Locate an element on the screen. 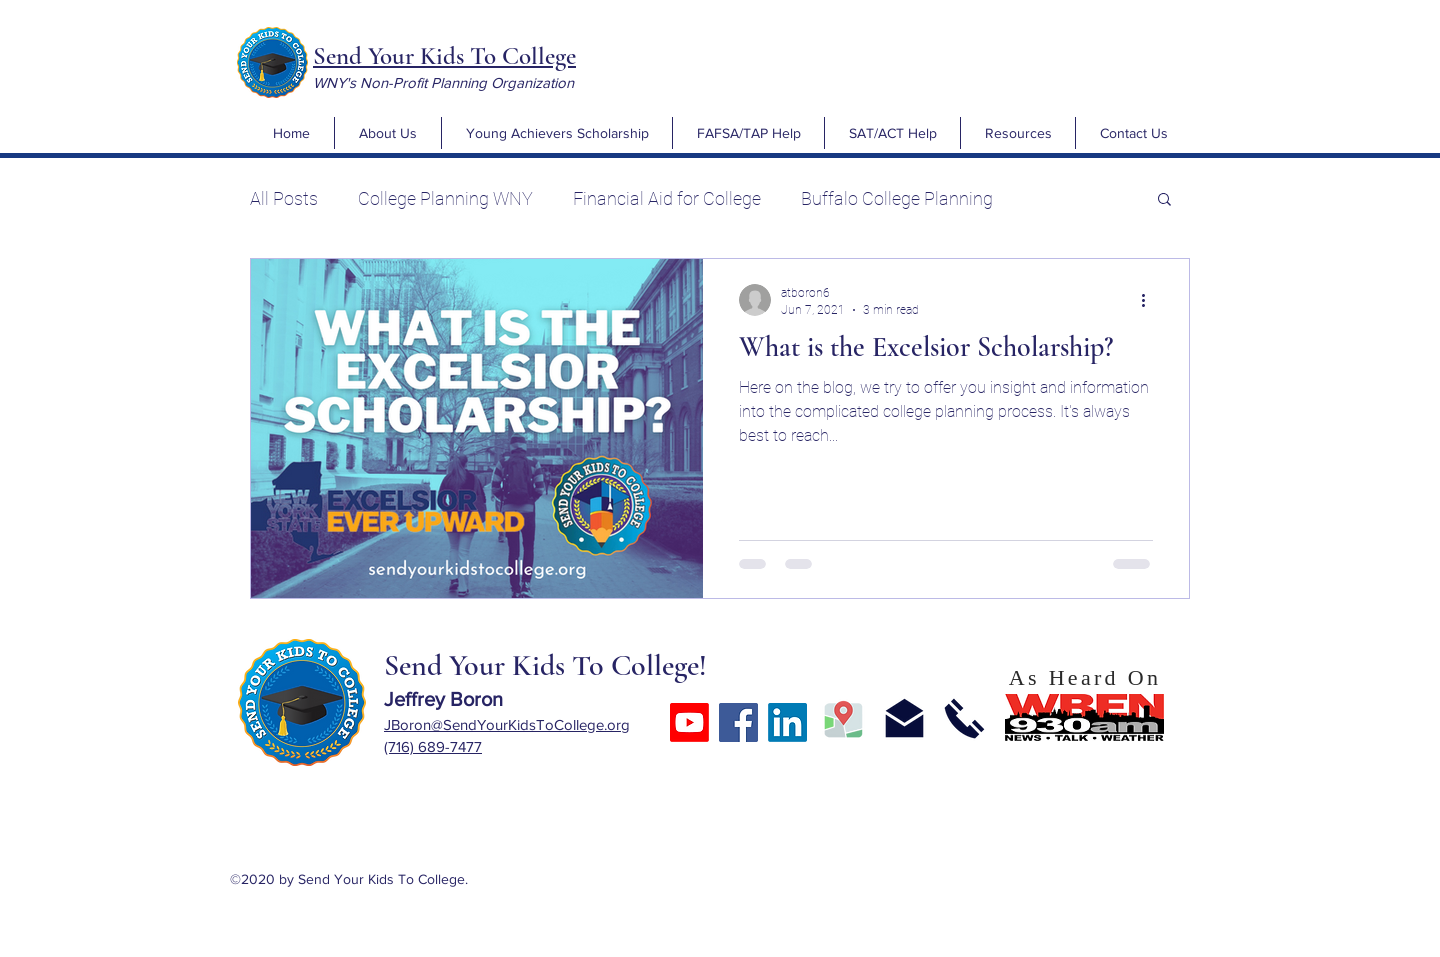 The image size is (1440, 957). College Planning WNY is located at coordinates (445, 198).